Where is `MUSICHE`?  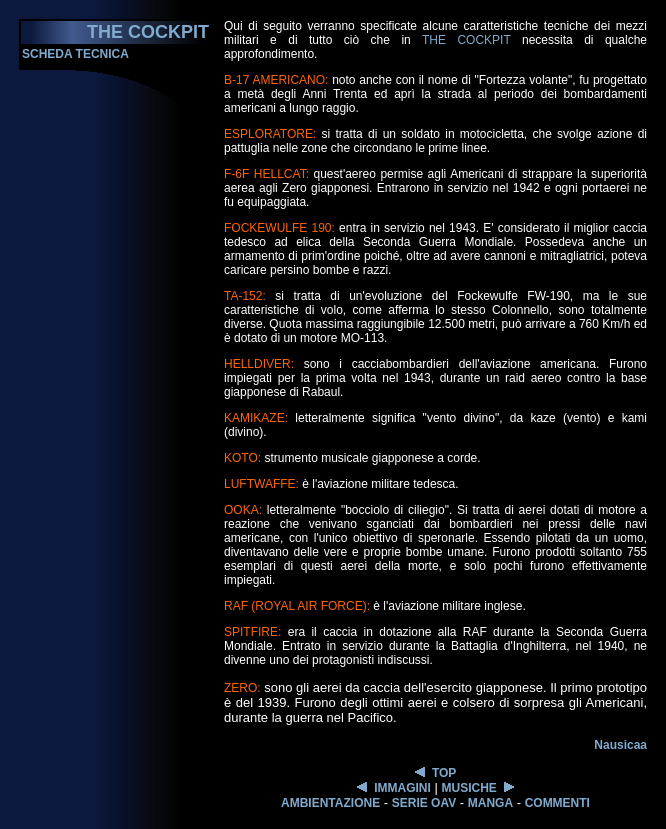
MUSICHE is located at coordinates (468, 788).